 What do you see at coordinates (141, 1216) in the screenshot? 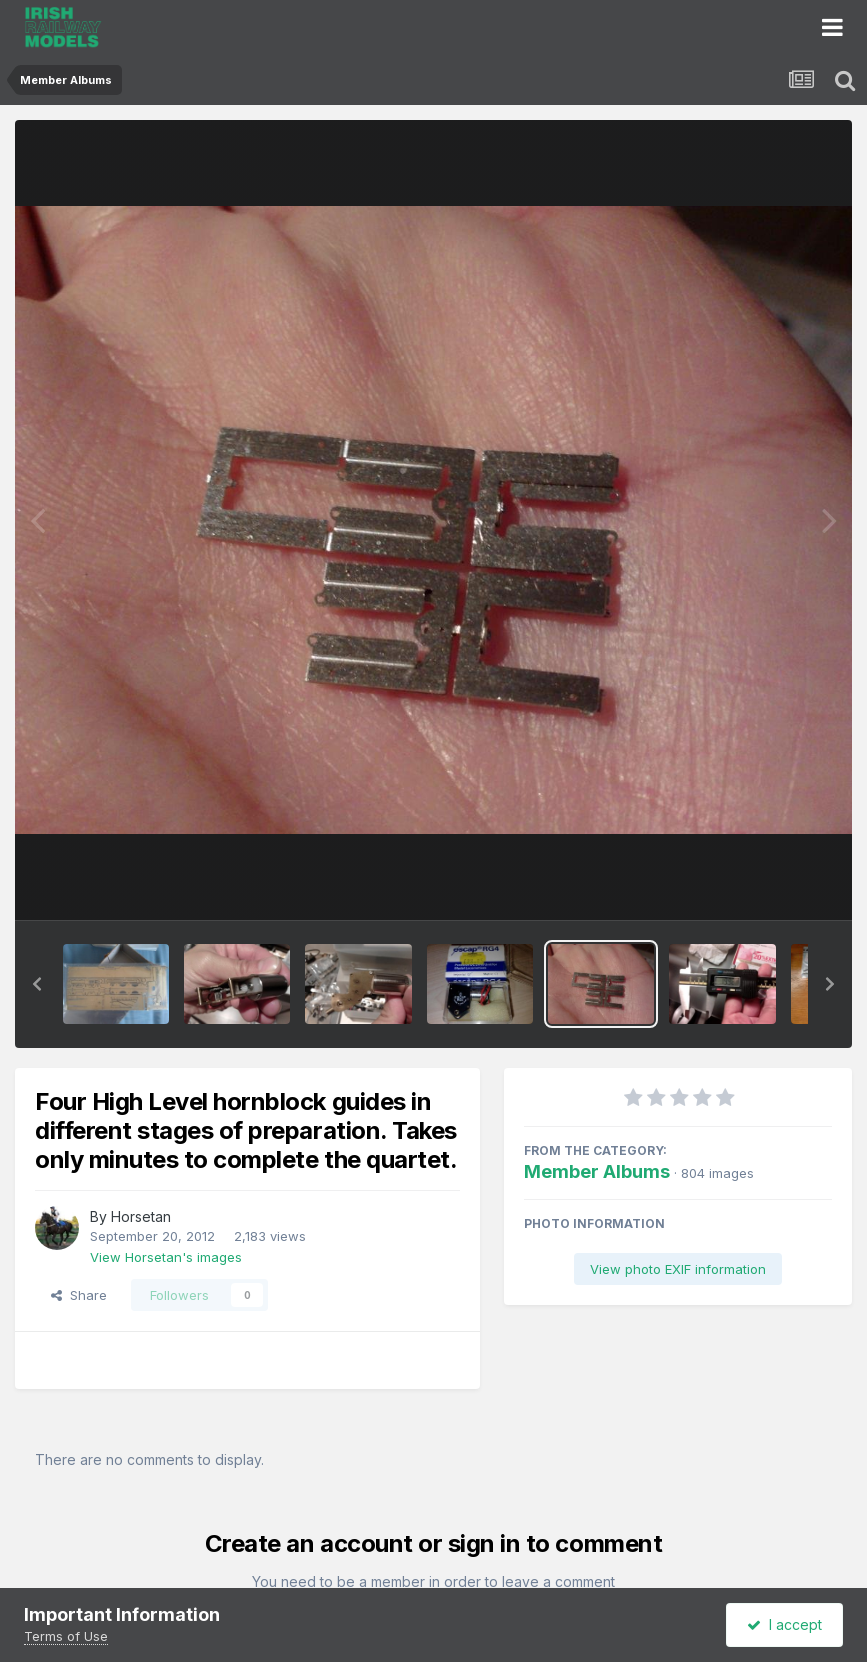
I see `Horsetan` at bounding box center [141, 1216].